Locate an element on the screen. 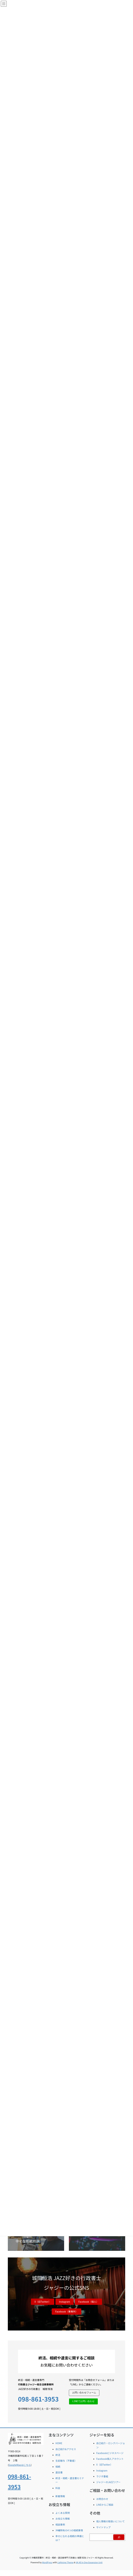 This screenshot has width=133, height=2576. お問い合わせフォーム is located at coordinates (84, 2392).